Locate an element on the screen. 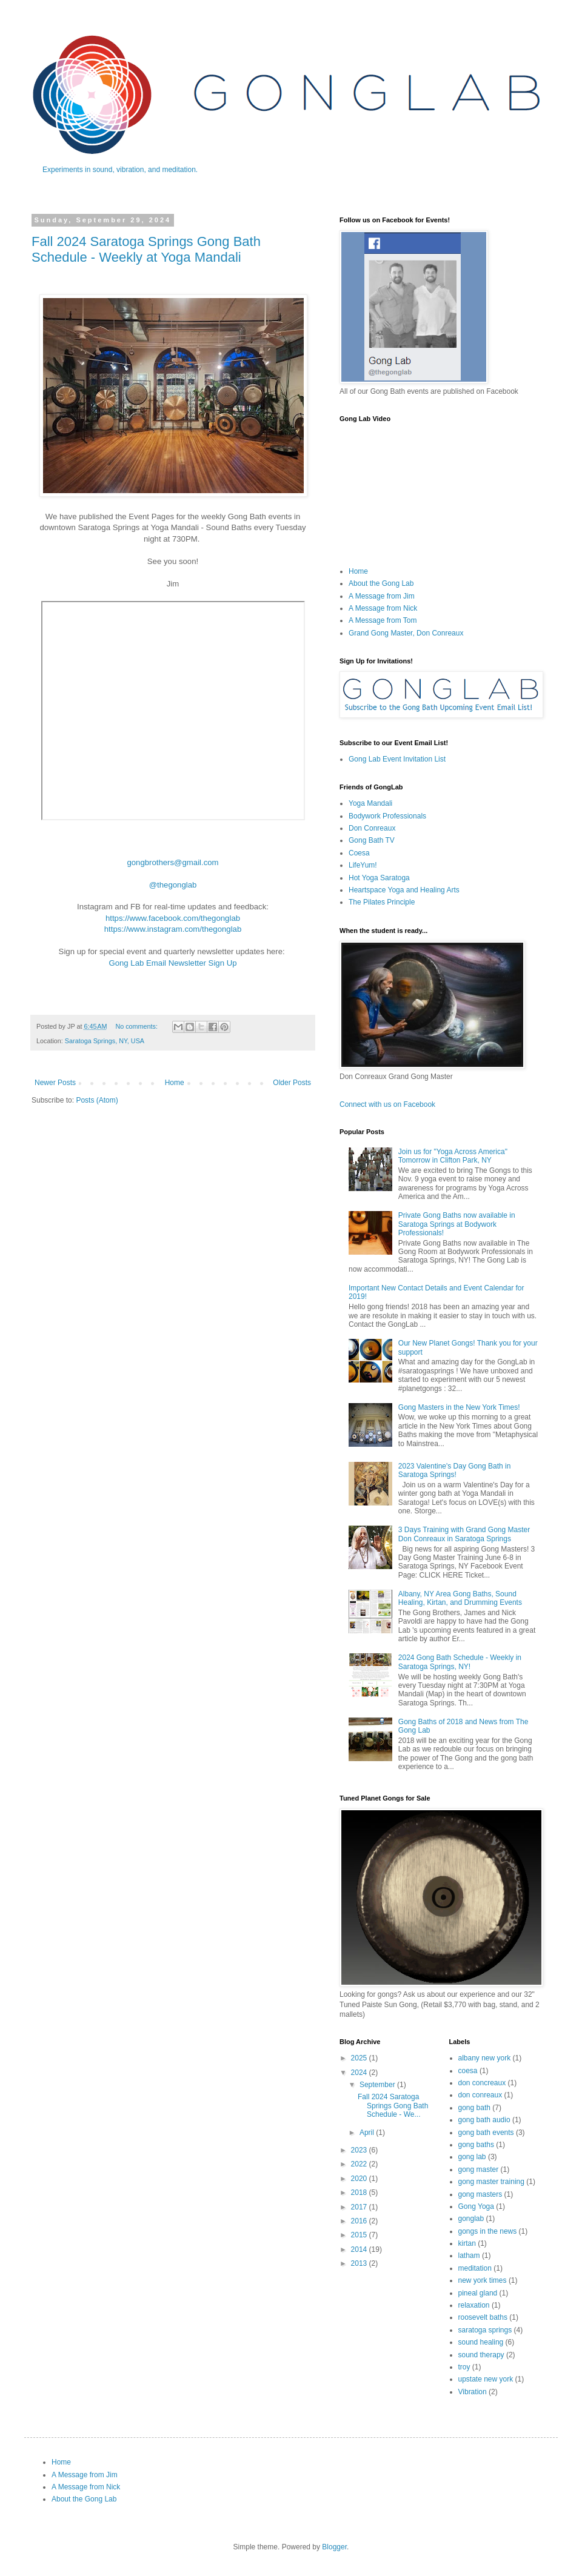 This screenshot has width=582, height=2576. Fall 2024 Saratoga Springs Gong Bath Schedule - We... is located at coordinates (393, 2106).